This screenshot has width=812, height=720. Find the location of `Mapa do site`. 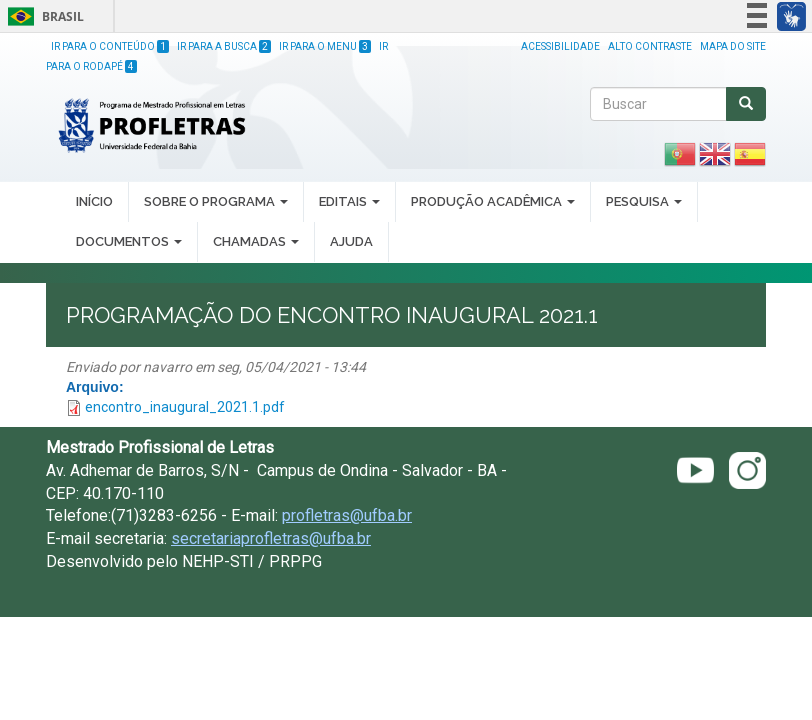

Mapa do site is located at coordinates (733, 46).